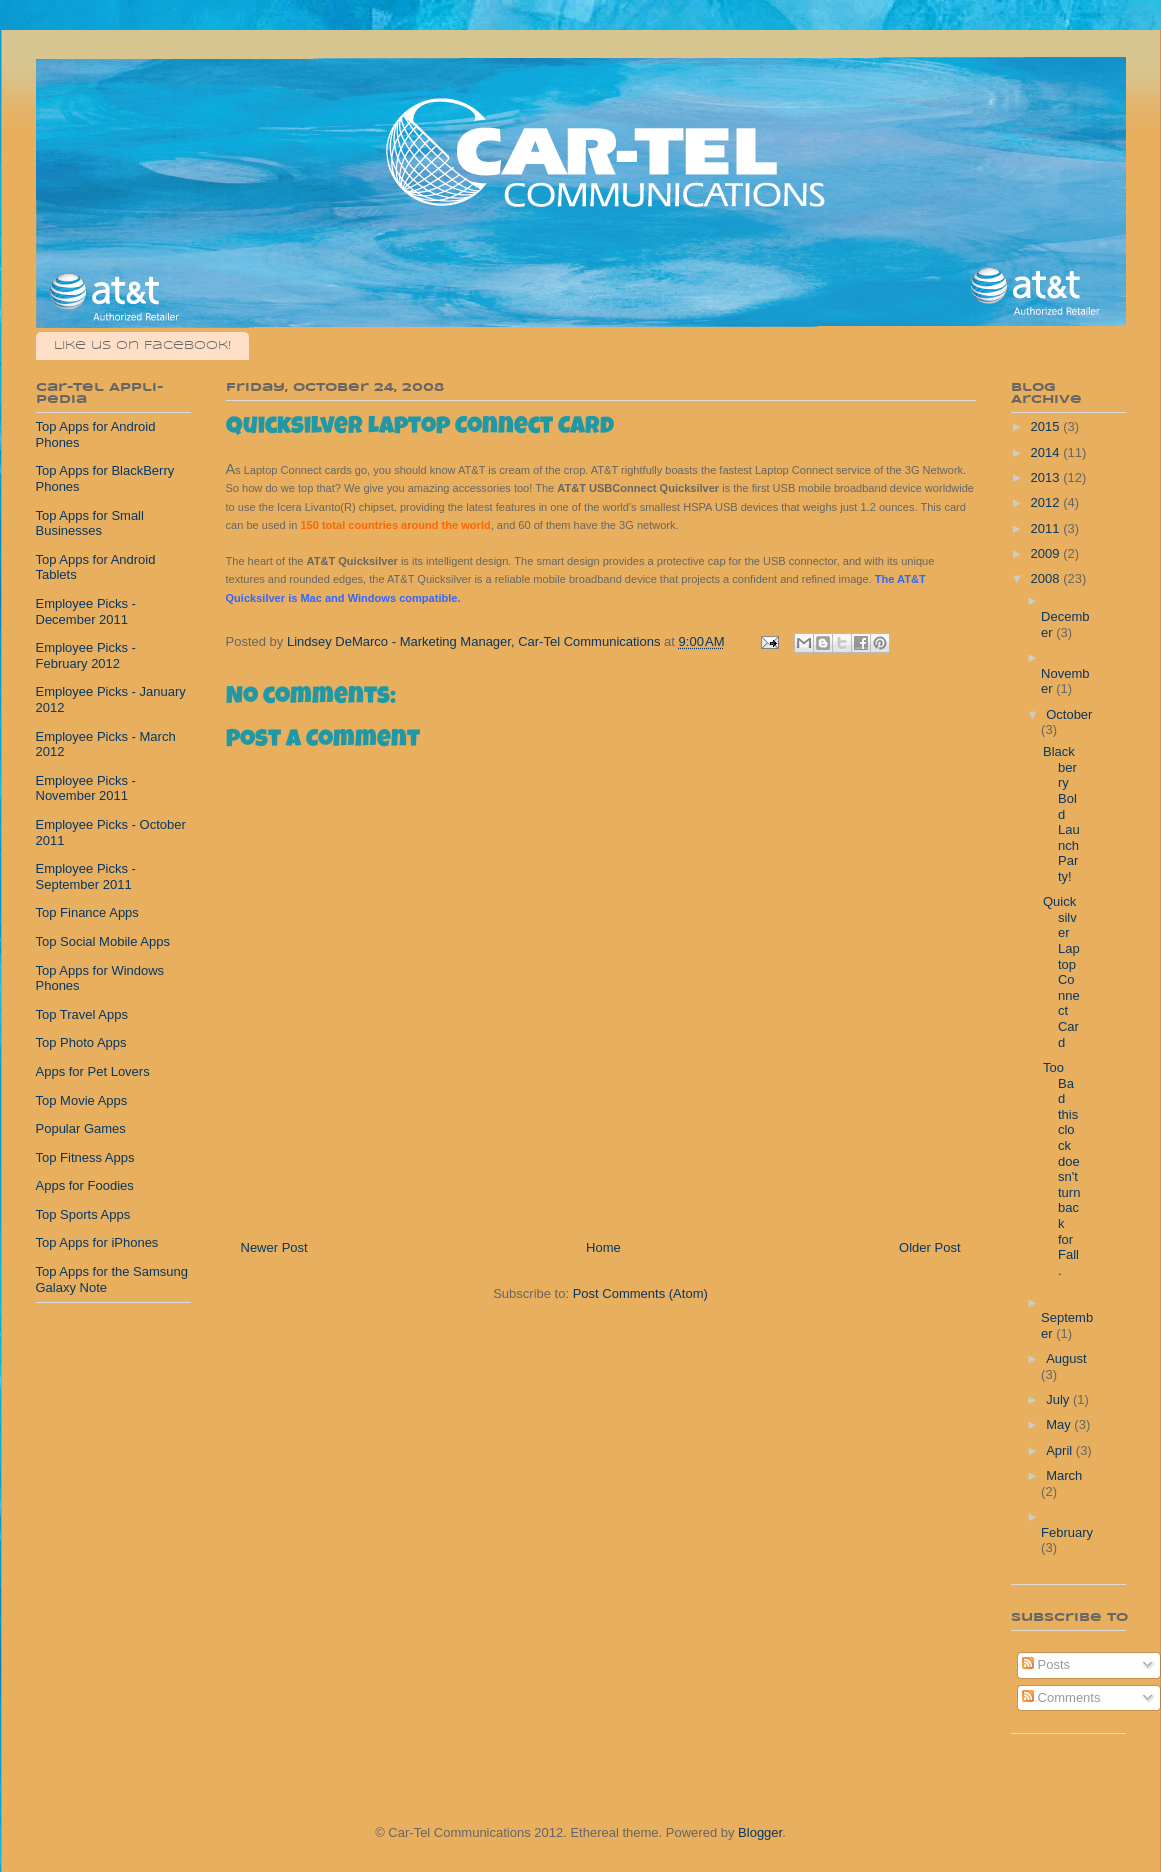 This screenshot has height=1872, width=1161. What do you see at coordinates (1047, 528) in the screenshot?
I see `2011` at bounding box center [1047, 528].